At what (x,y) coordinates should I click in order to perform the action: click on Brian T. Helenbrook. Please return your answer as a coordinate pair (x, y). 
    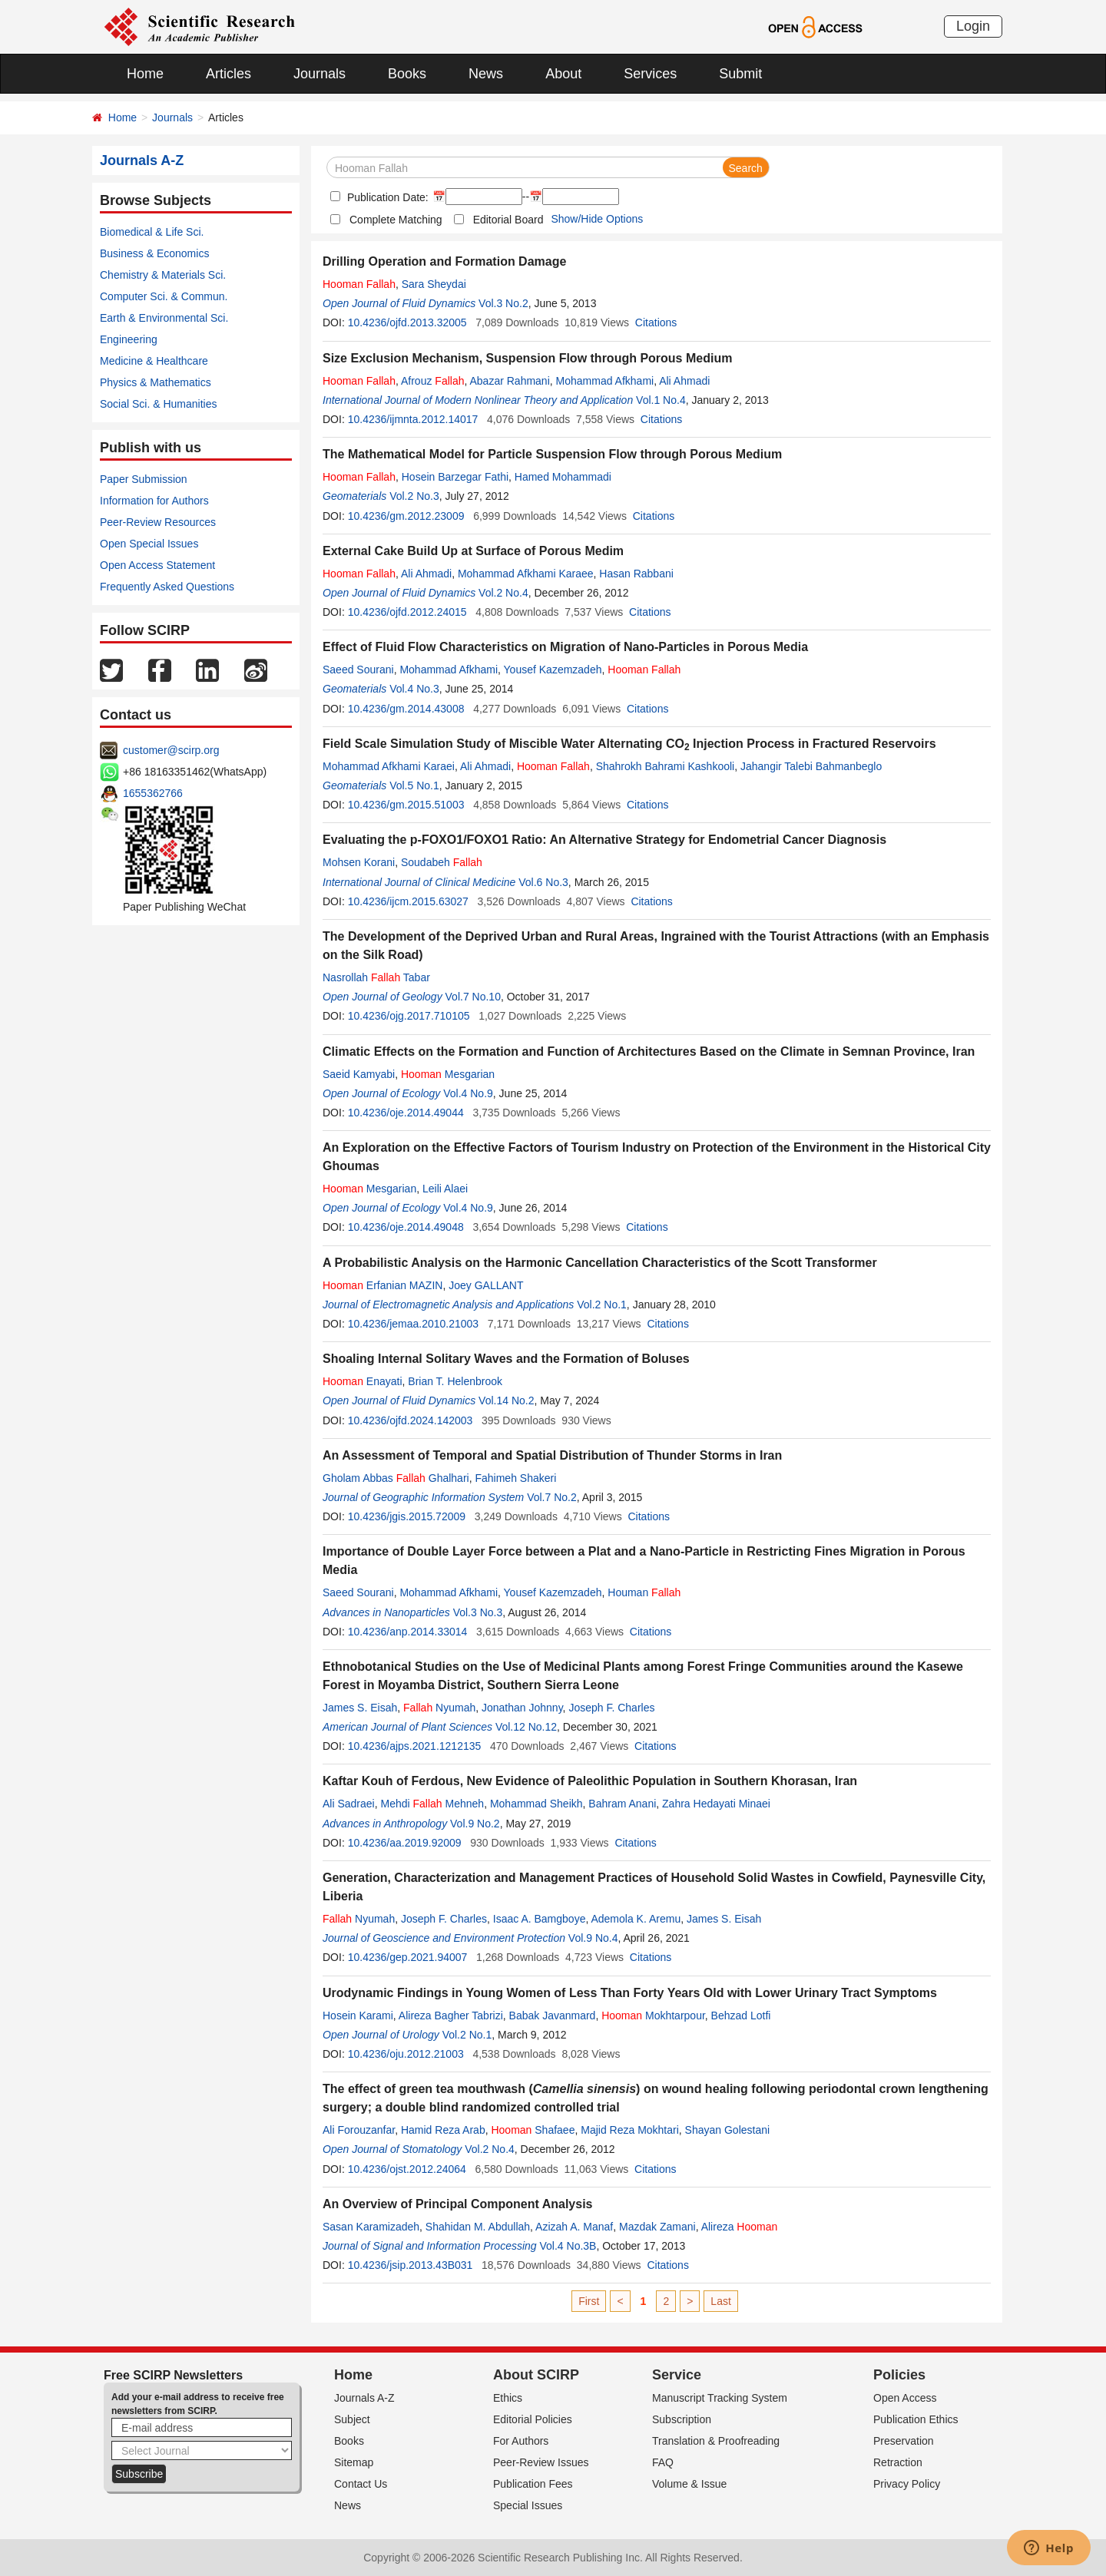
    Looking at the image, I should click on (455, 1381).